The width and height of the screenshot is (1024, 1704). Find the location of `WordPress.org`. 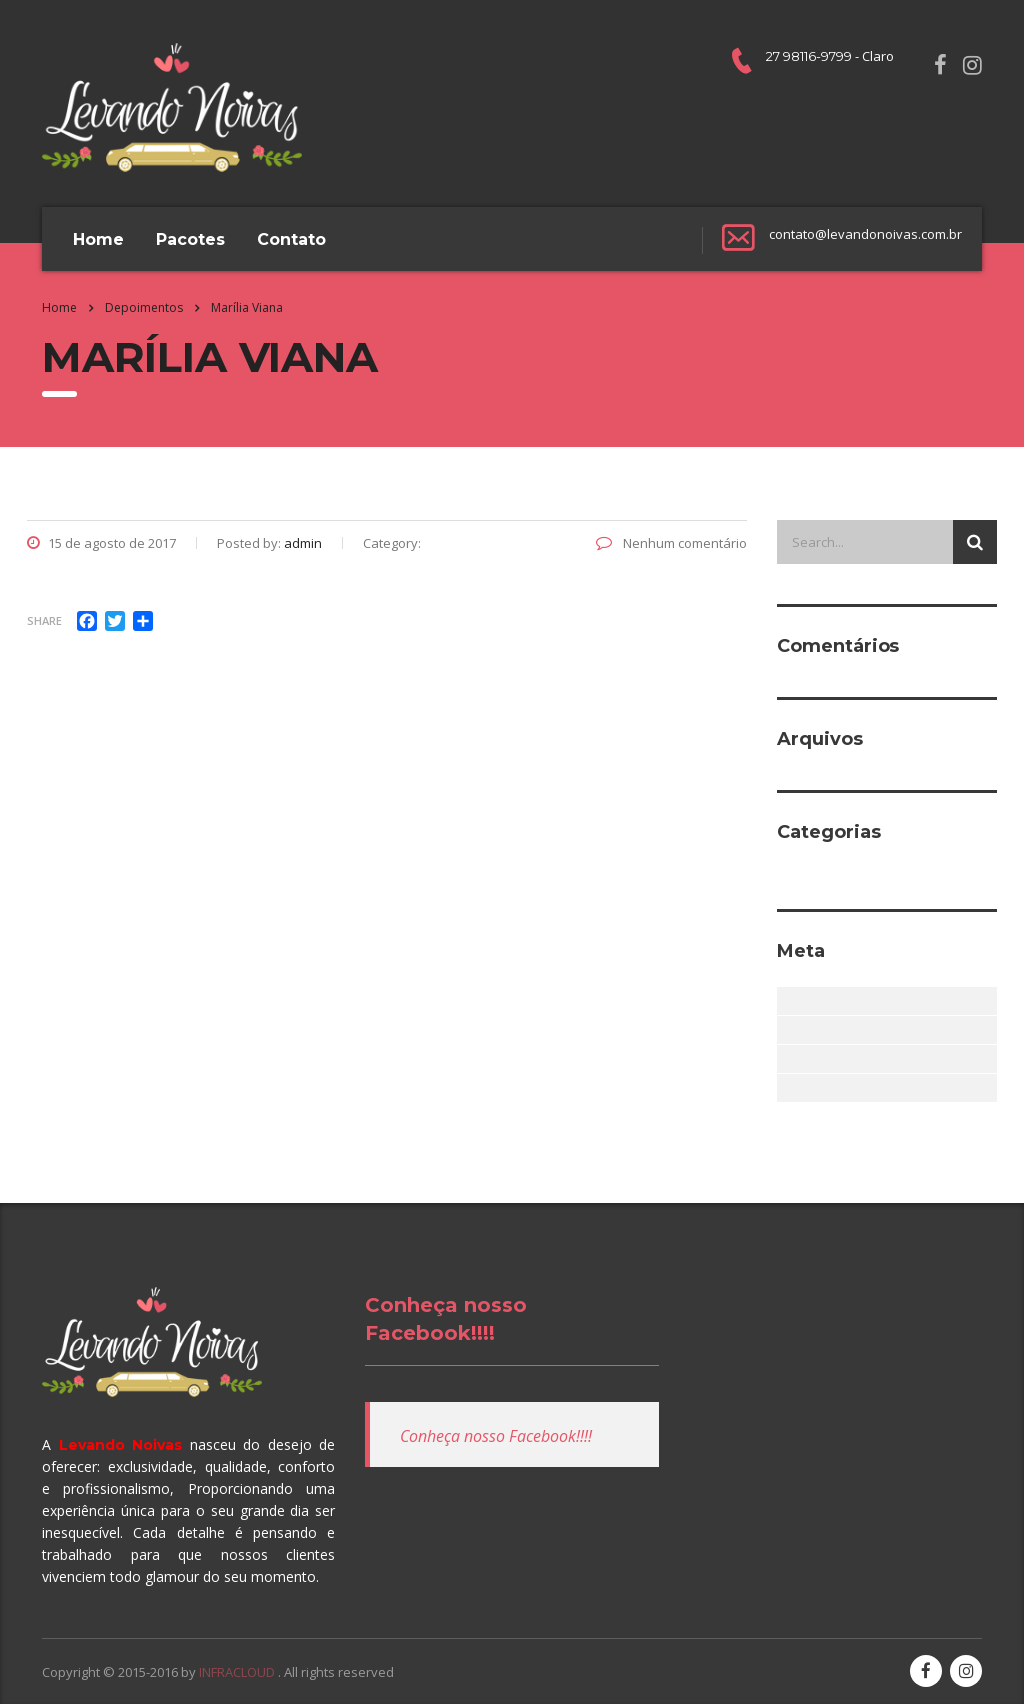

WordPress.org is located at coordinates (788, 1088).